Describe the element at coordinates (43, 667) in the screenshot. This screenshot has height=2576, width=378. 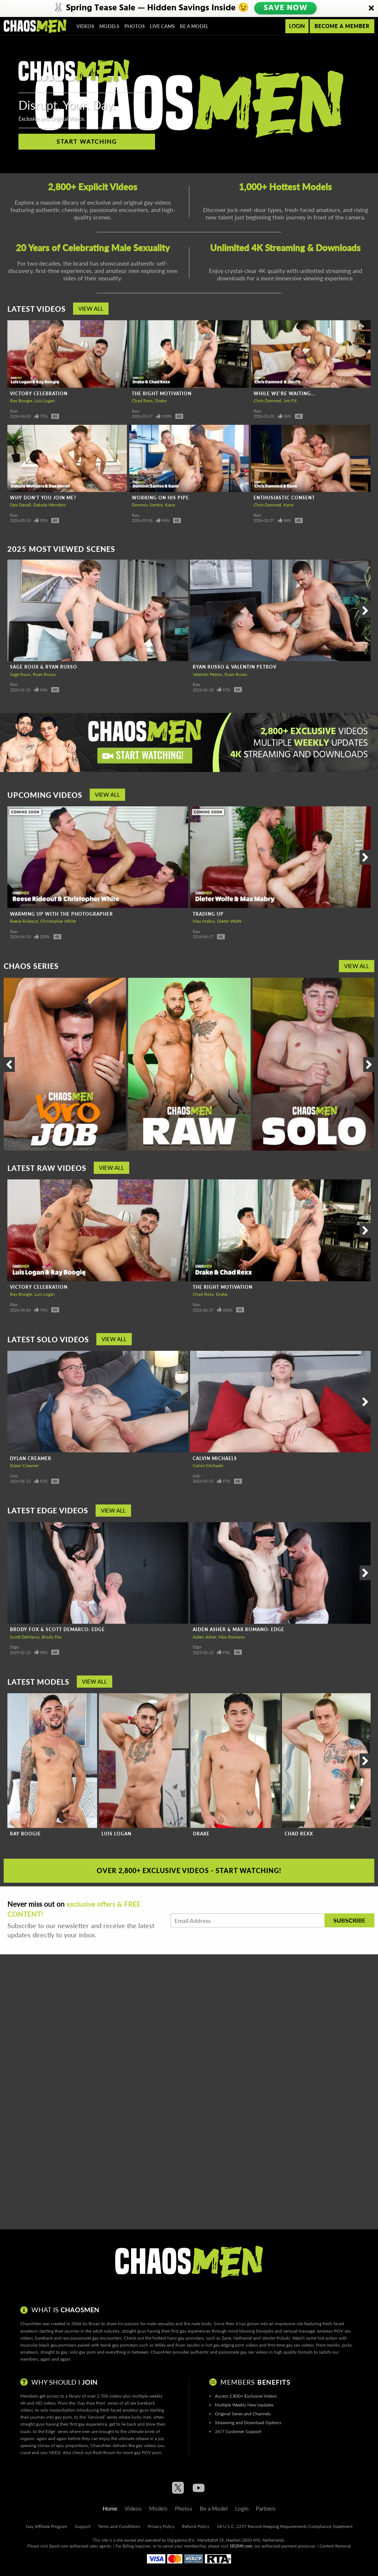
I see `Sage Roux & Ryan Russo` at that location.